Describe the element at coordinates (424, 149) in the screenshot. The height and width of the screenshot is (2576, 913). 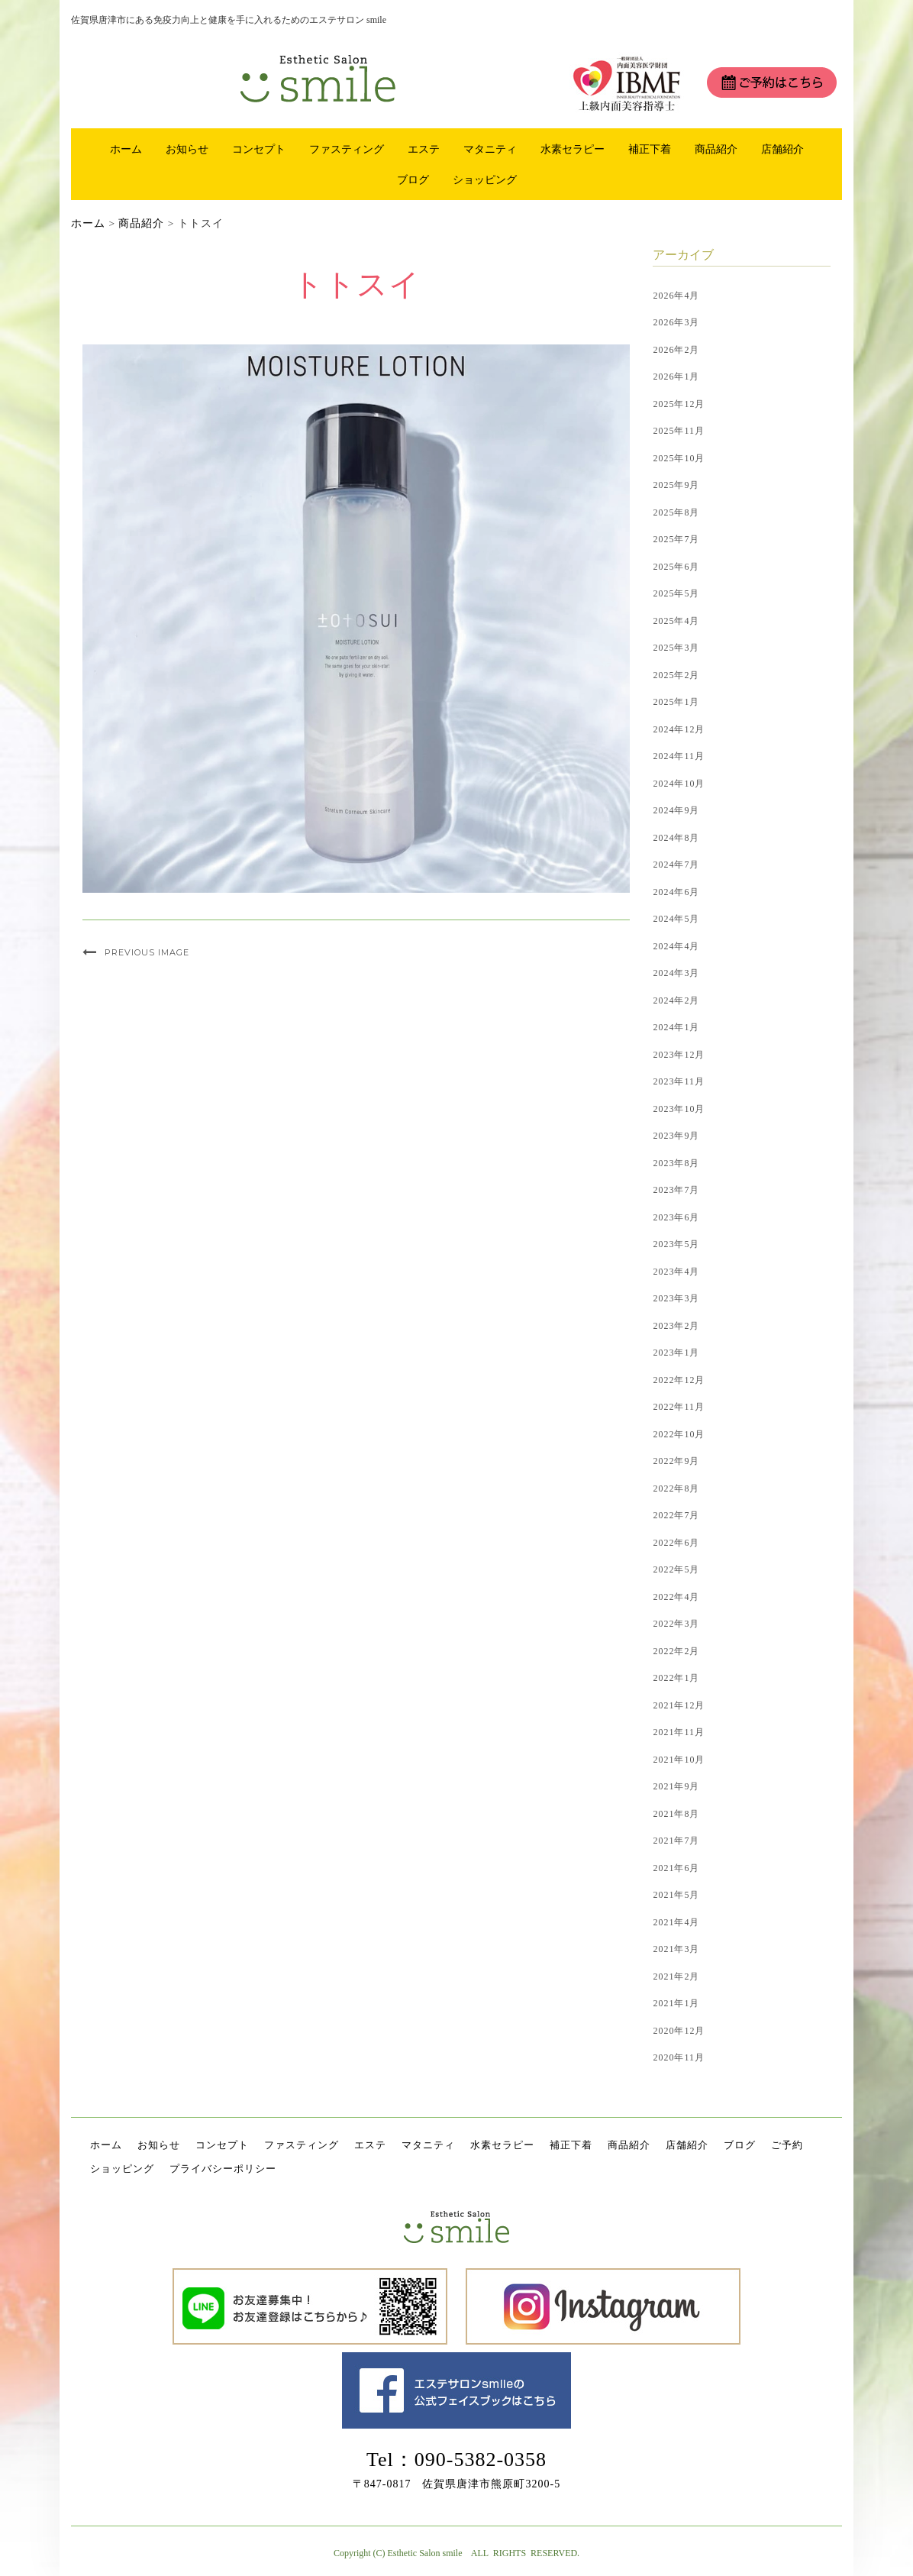
I see `エステ` at that location.